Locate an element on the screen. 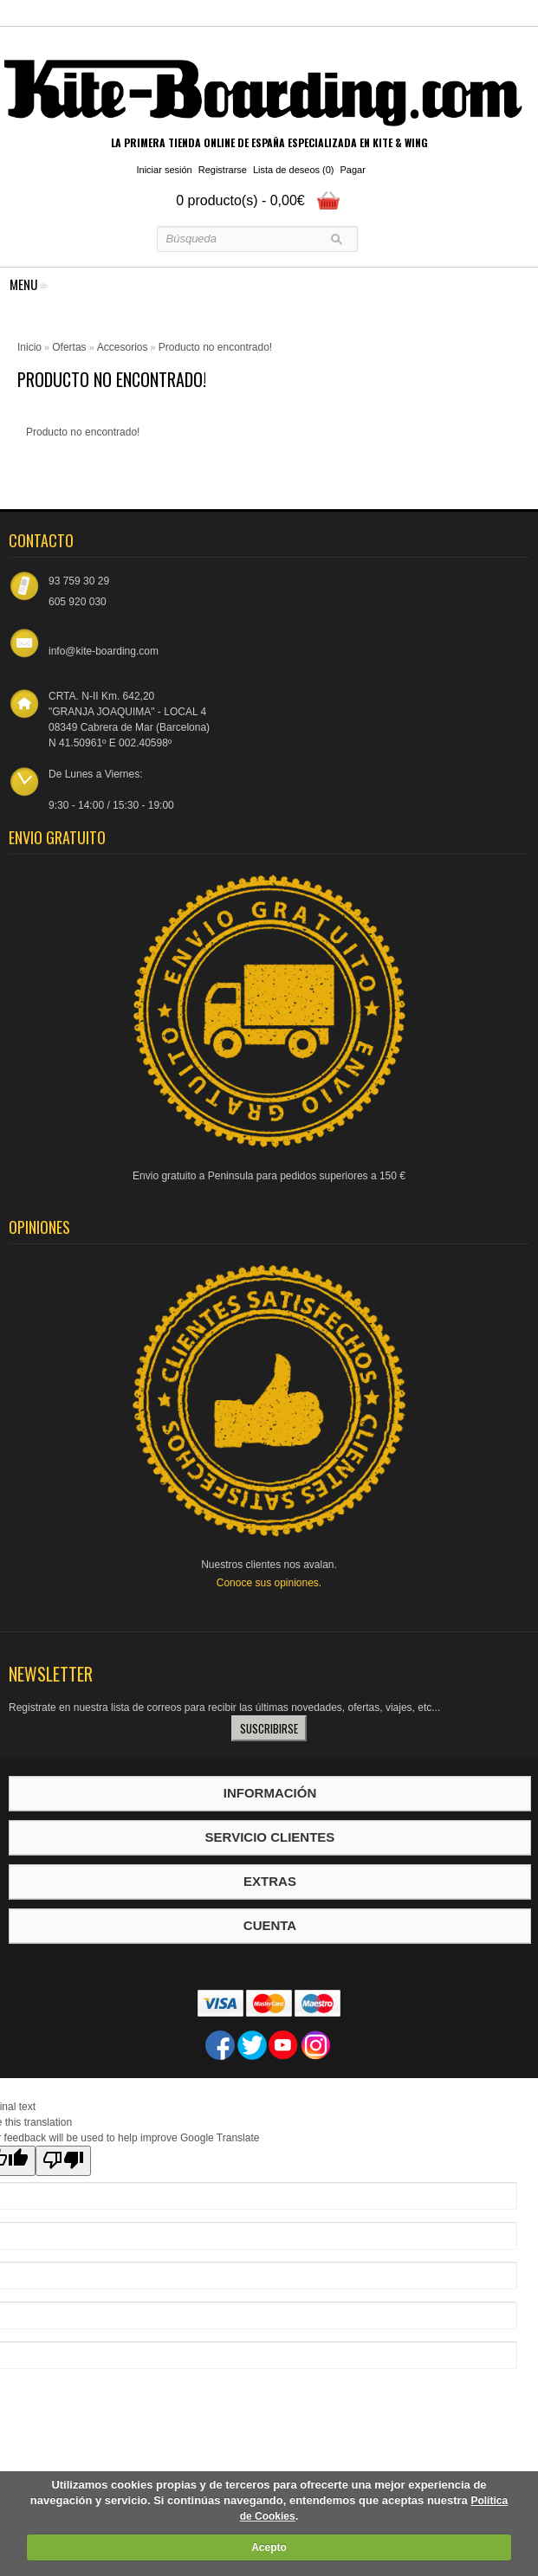 Image resolution: width=538 pixels, height=2576 pixels. Conoce sus opiniones. is located at coordinates (269, 1583).